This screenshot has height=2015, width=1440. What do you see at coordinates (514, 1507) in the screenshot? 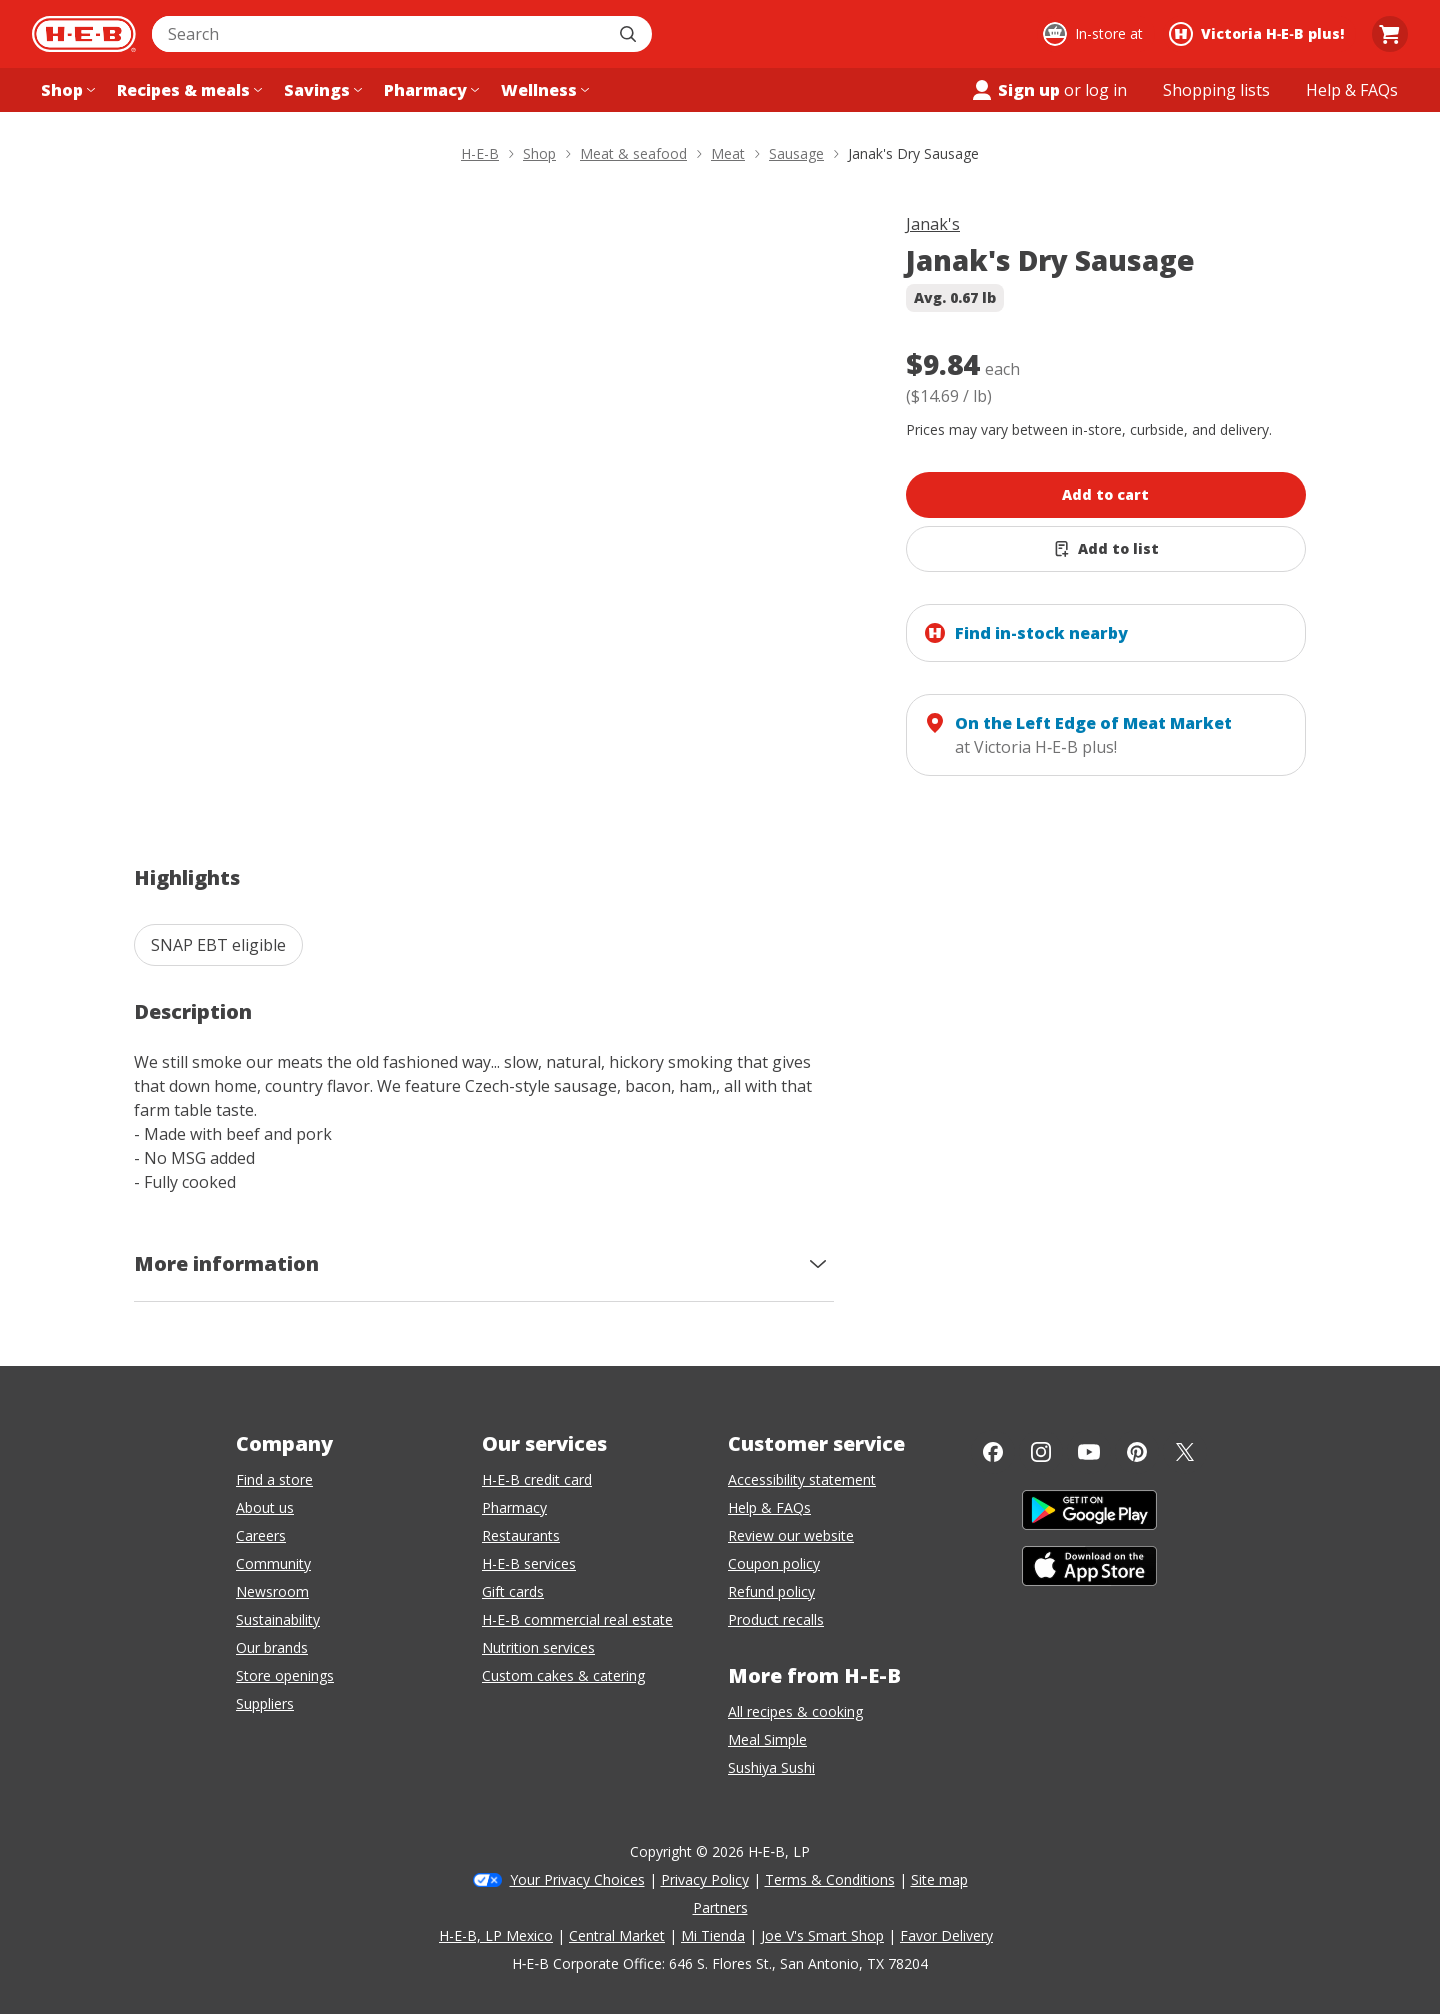
I see `Pharmacy` at bounding box center [514, 1507].